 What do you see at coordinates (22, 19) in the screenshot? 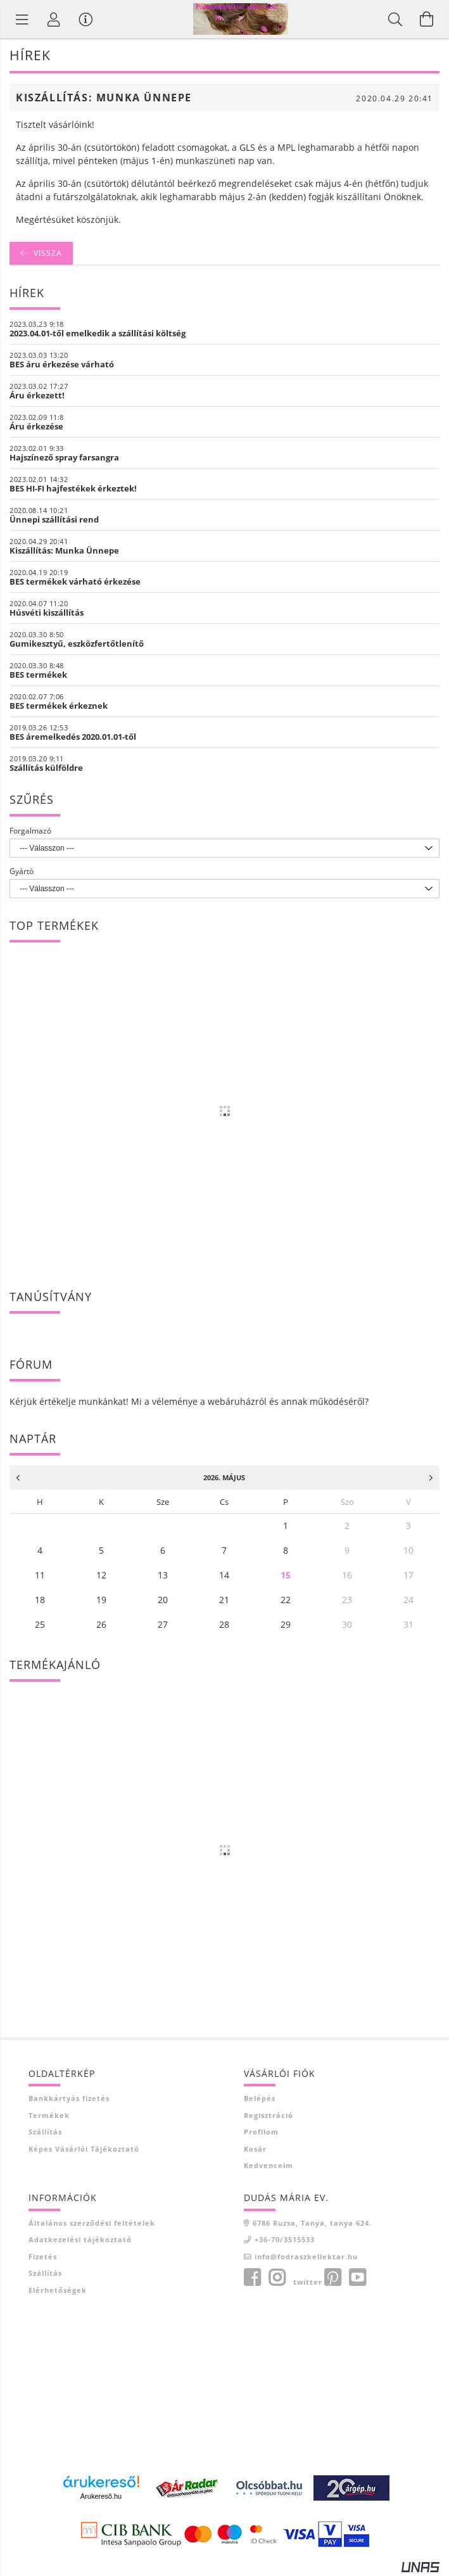
I see `[Termék kategóriák]` at bounding box center [22, 19].